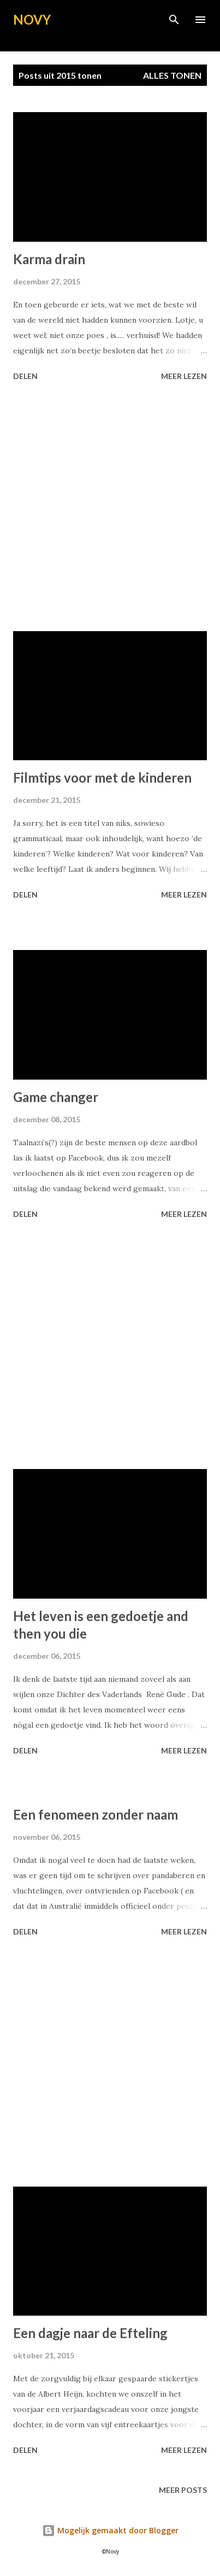 The width and height of the screenshot is (220, 2576). I want to click on Een dagje naar de Efteling, so click(90, 2333).